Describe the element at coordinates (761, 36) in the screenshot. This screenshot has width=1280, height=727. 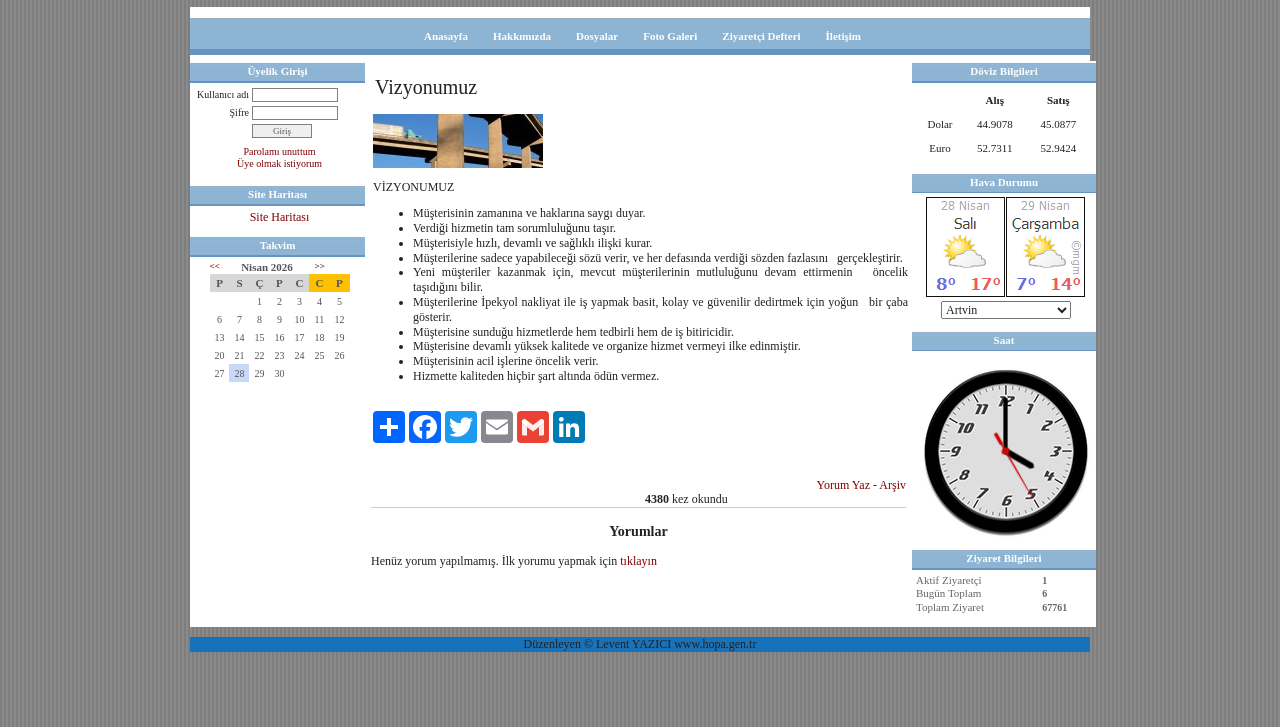
I see `Ziyaretçi Defteri` at that location.